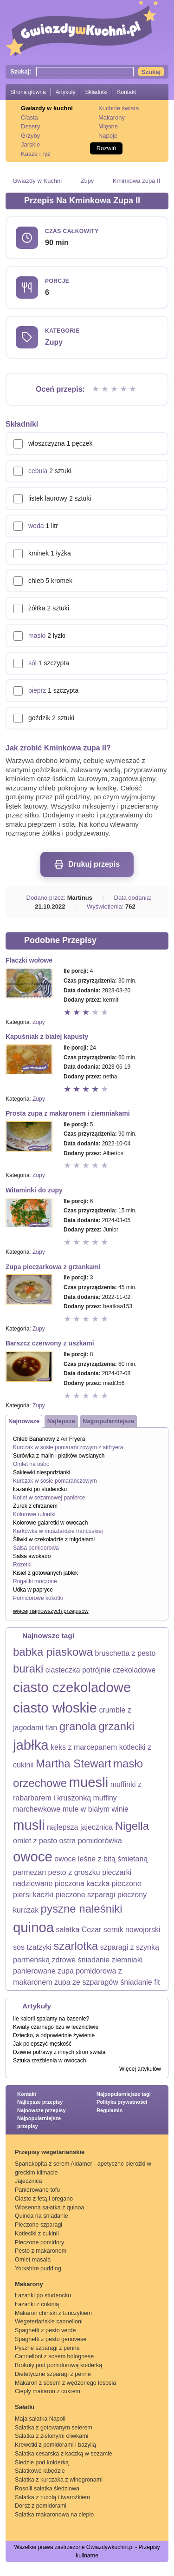 Image resolution: width=174 pixels, height=2576 pixels. I want to click on Cannelloni z sosem bolognese, so click(54, 2356).